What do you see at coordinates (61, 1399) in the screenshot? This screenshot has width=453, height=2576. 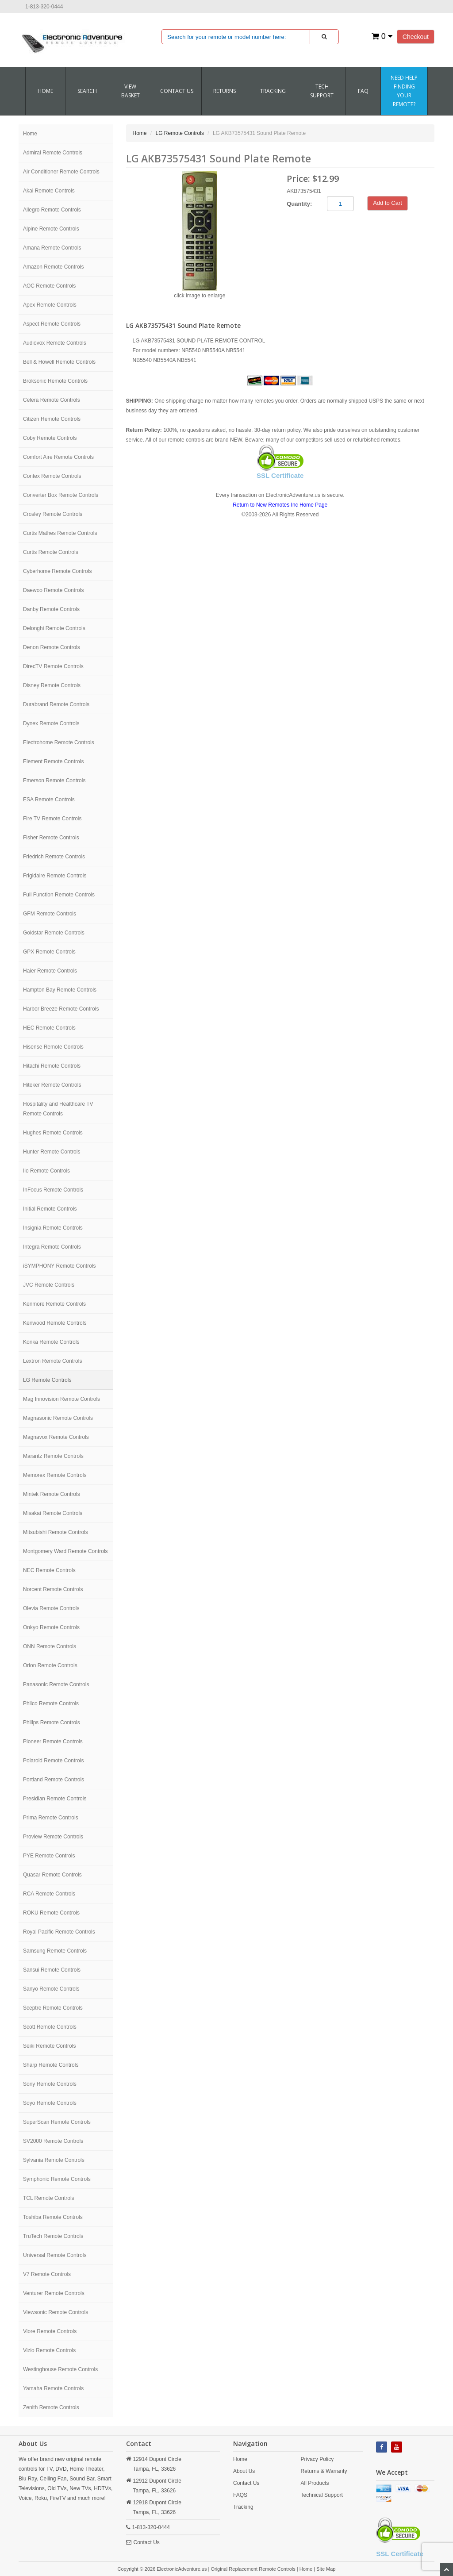 I see `Mag Innovision Remote Controls` at bounding box center [61, 1399].